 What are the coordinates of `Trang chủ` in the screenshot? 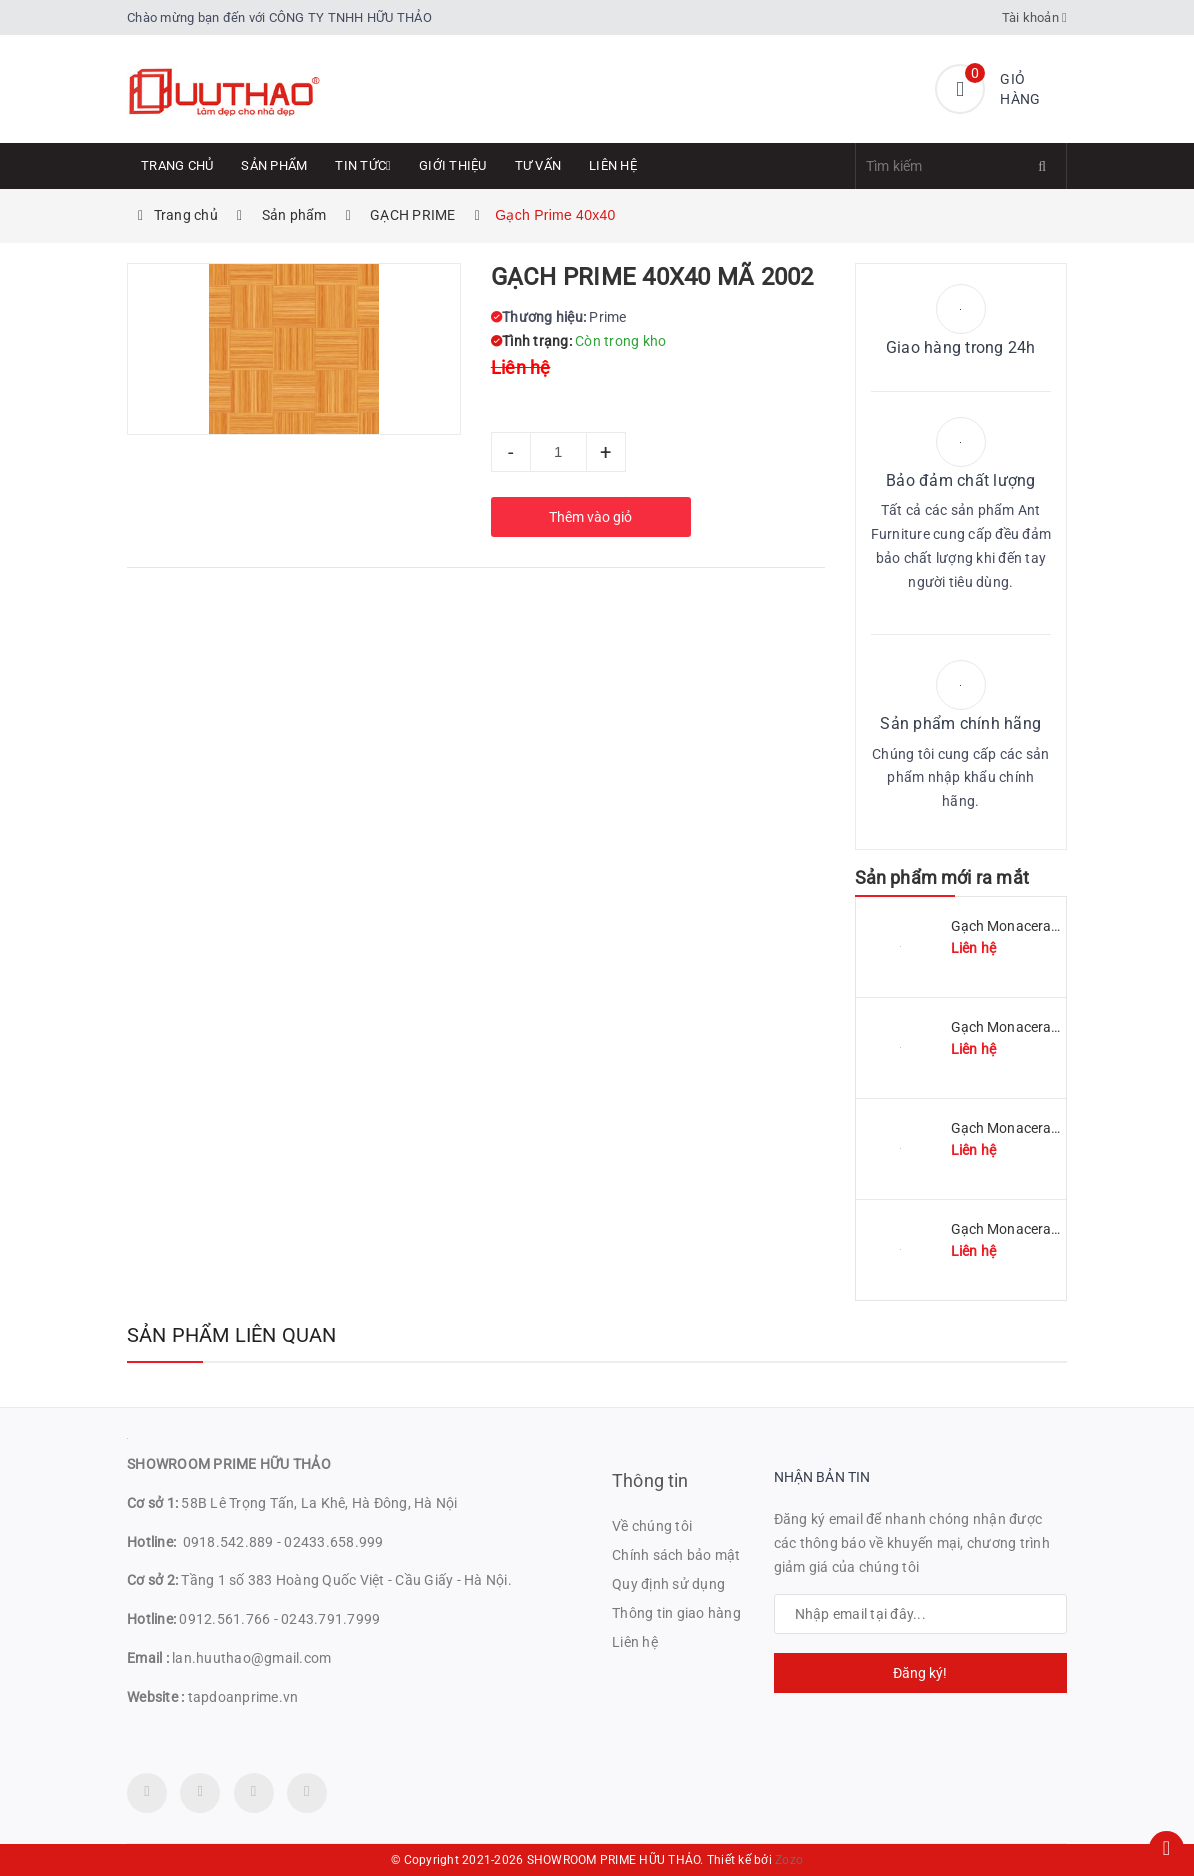 It's located at (177, 165).